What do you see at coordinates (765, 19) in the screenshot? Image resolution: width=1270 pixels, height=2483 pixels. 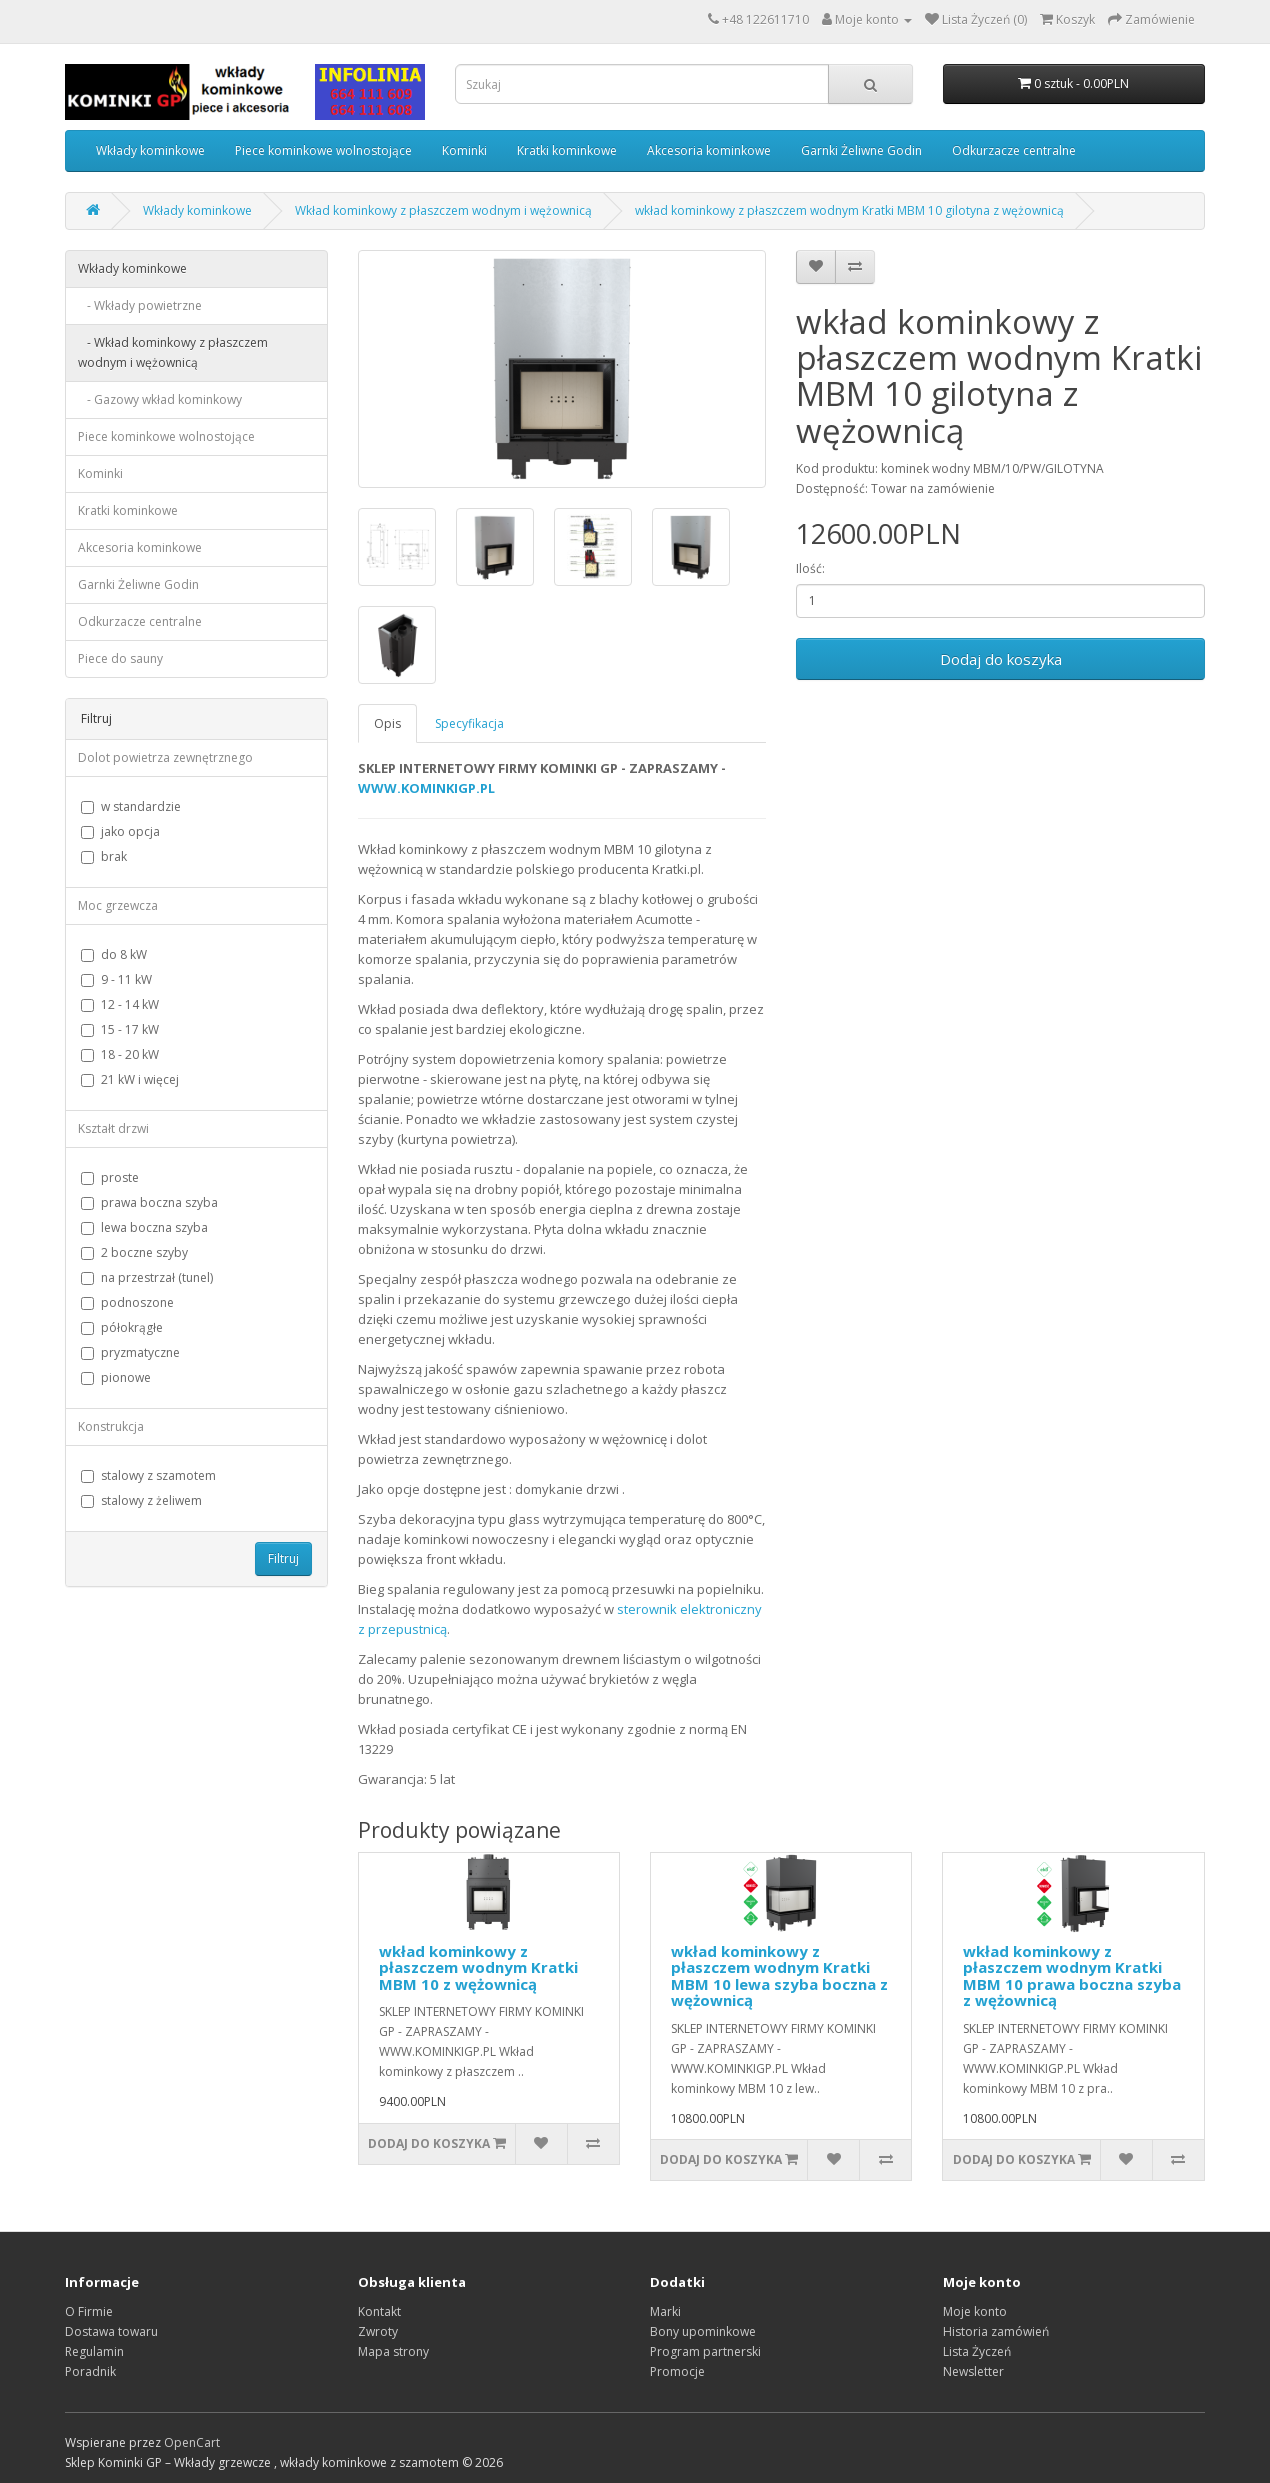 I see `+48 122611710` at bounding box center [765, 19].